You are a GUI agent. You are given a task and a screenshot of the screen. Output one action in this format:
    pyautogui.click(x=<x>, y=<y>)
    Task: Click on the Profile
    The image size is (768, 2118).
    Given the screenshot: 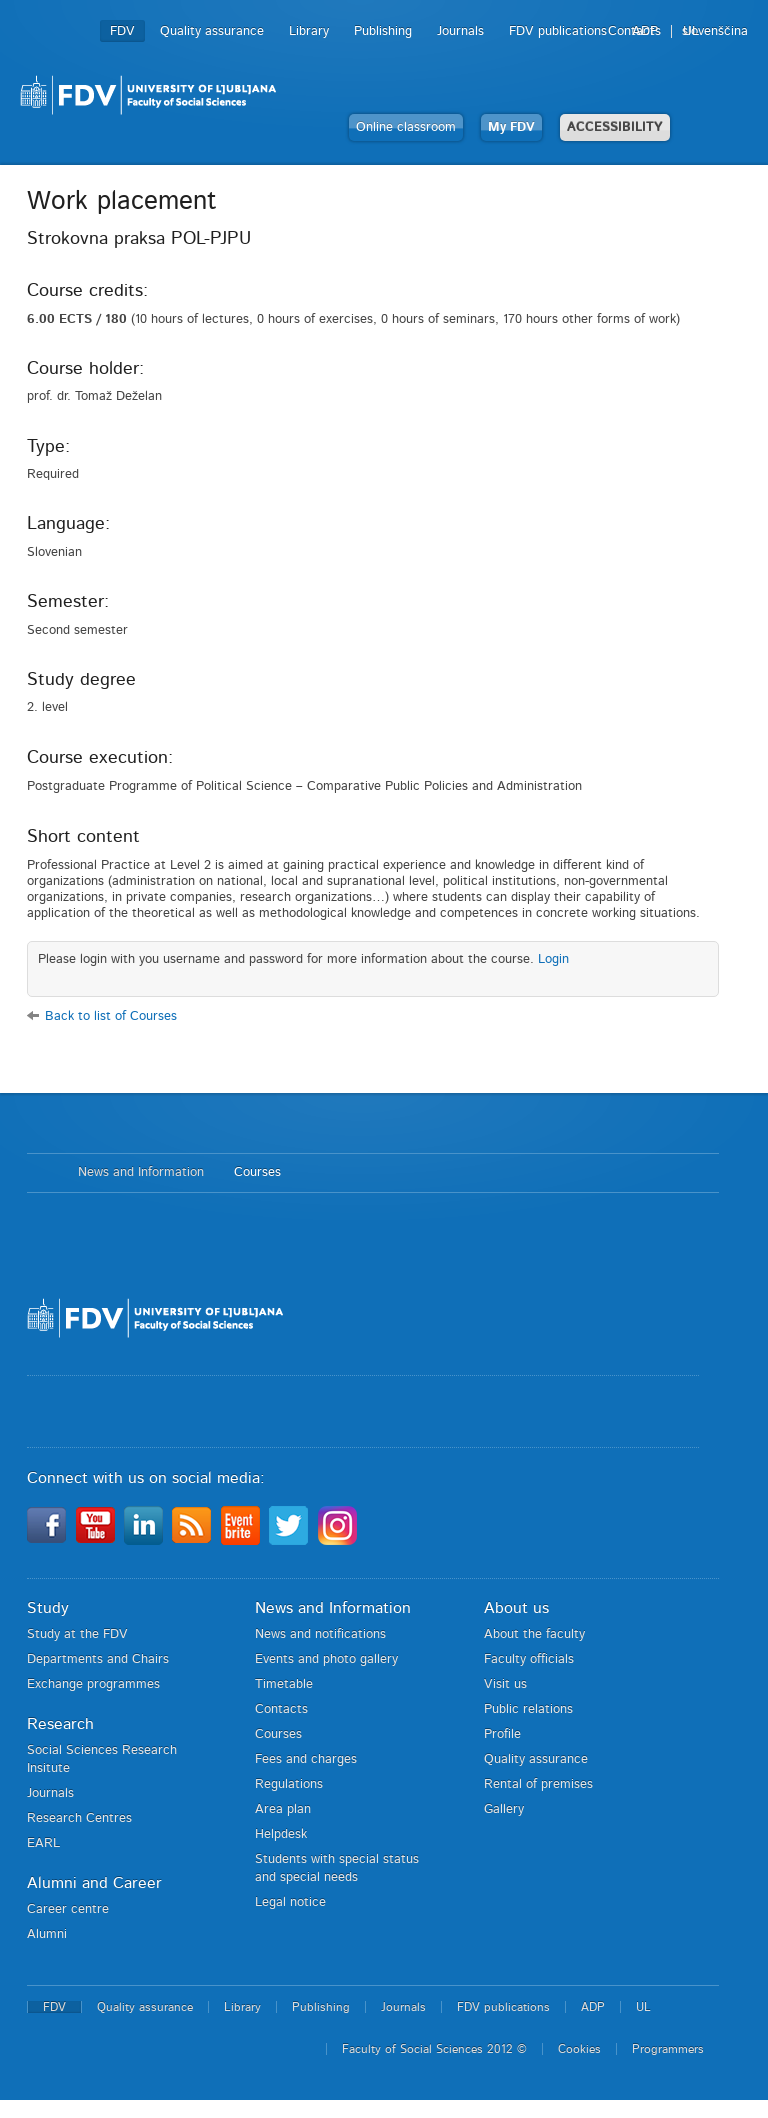 What is the action you would take?
    pyautogui.click(x=502, y=1734)
    